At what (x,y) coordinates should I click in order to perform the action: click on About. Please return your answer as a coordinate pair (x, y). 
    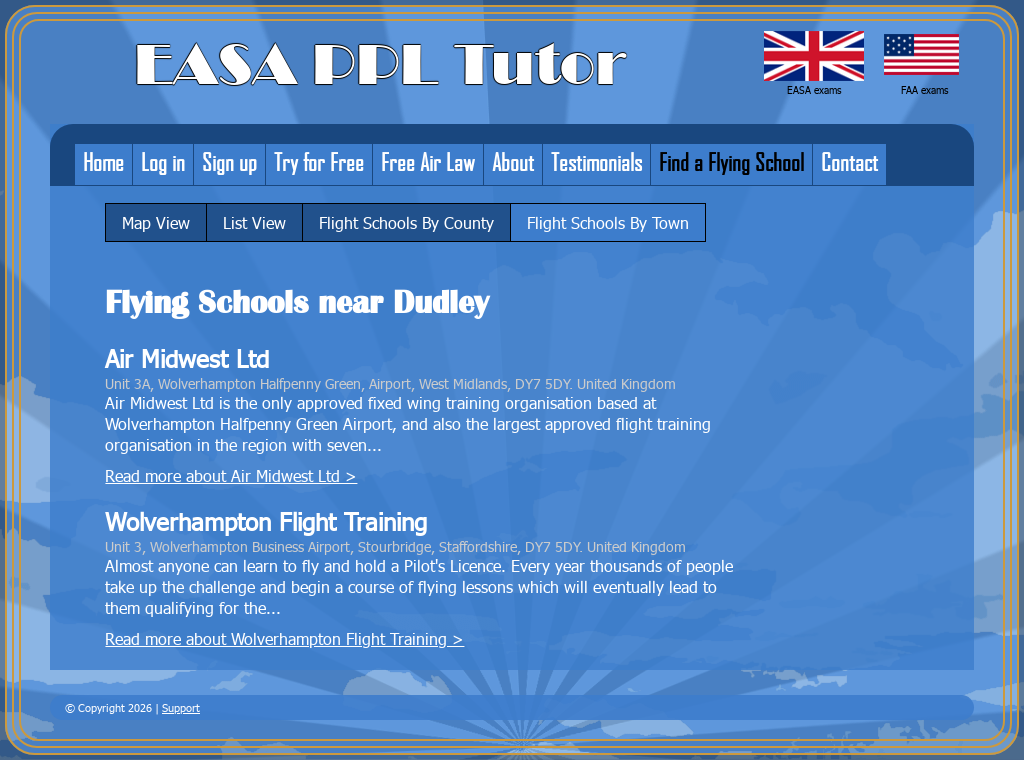
    Looking at the image, I should click on (513, 162).